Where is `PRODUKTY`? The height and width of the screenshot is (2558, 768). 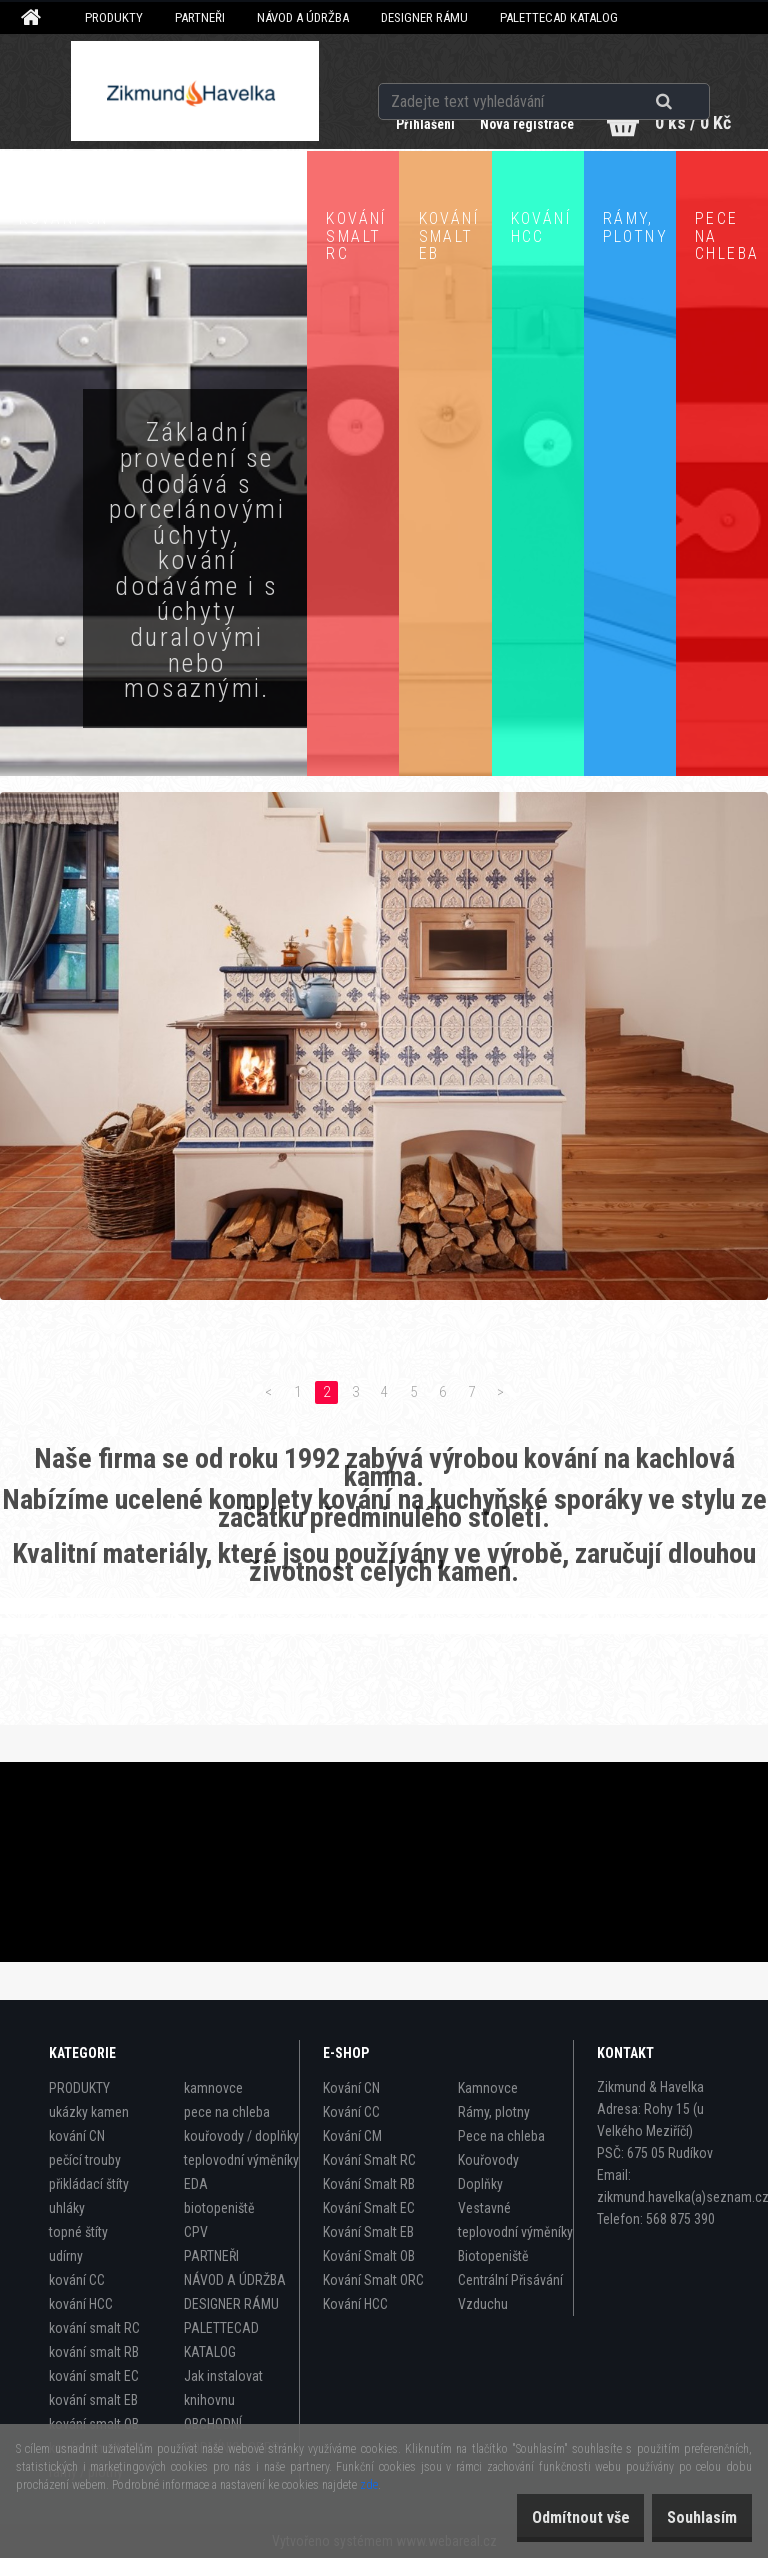 PRODUKTY is located at coordinates (114, 17).